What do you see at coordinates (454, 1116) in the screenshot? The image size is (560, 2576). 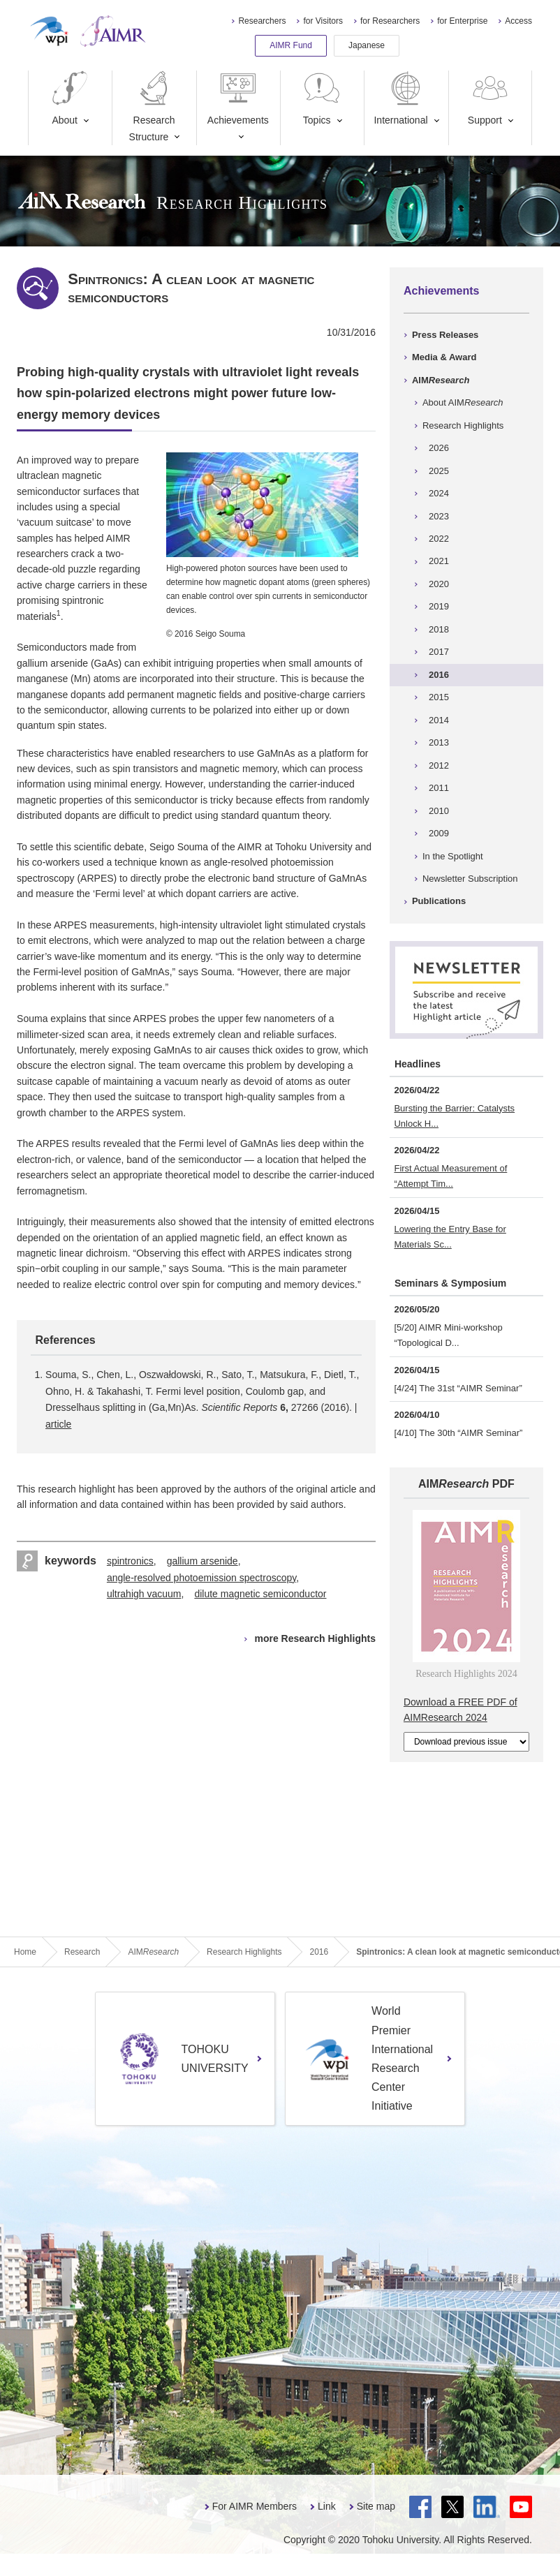 I see `Bursting the Barrier: Catalysts Unlock H...` at bounding box center [454, 1116].